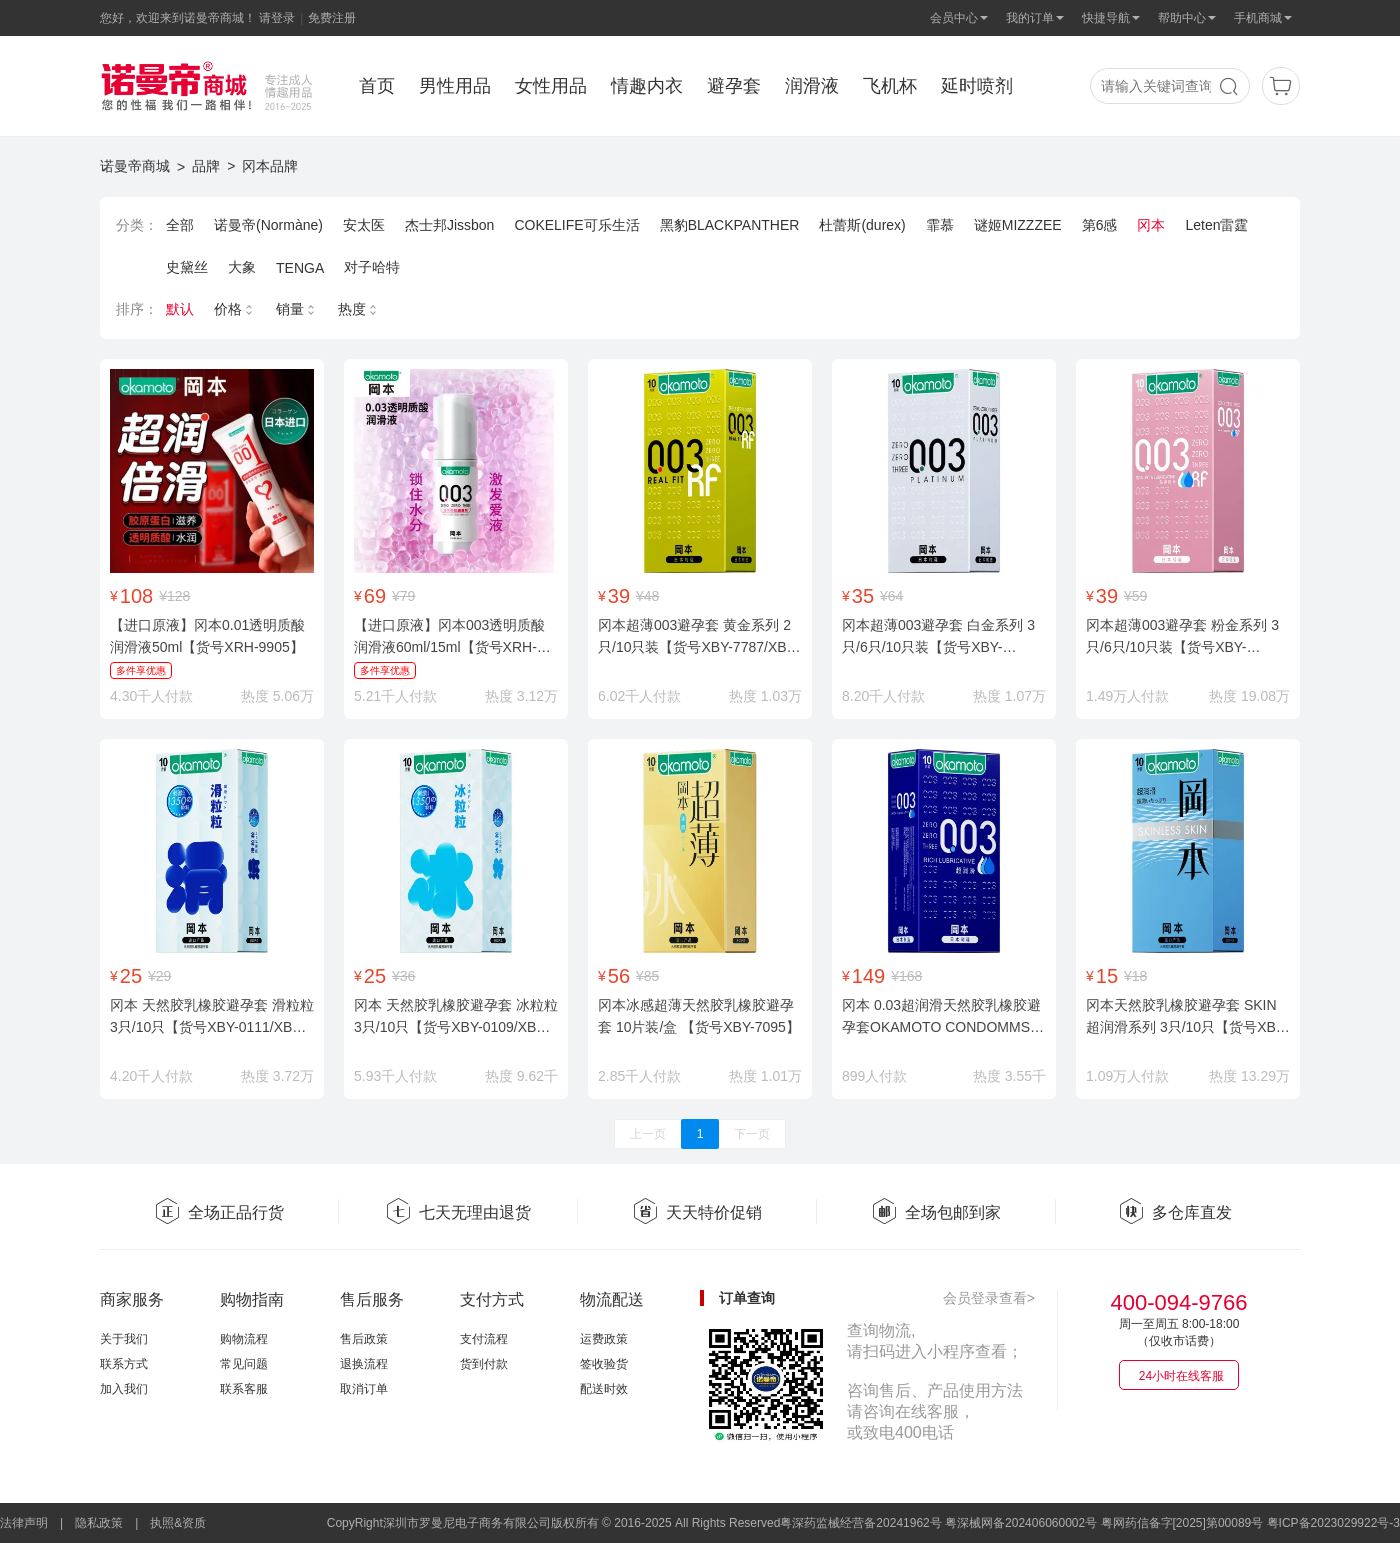 This screenshot has width=1400, height=1543. I want to click on 全场正品行货, so click(219, 1212).